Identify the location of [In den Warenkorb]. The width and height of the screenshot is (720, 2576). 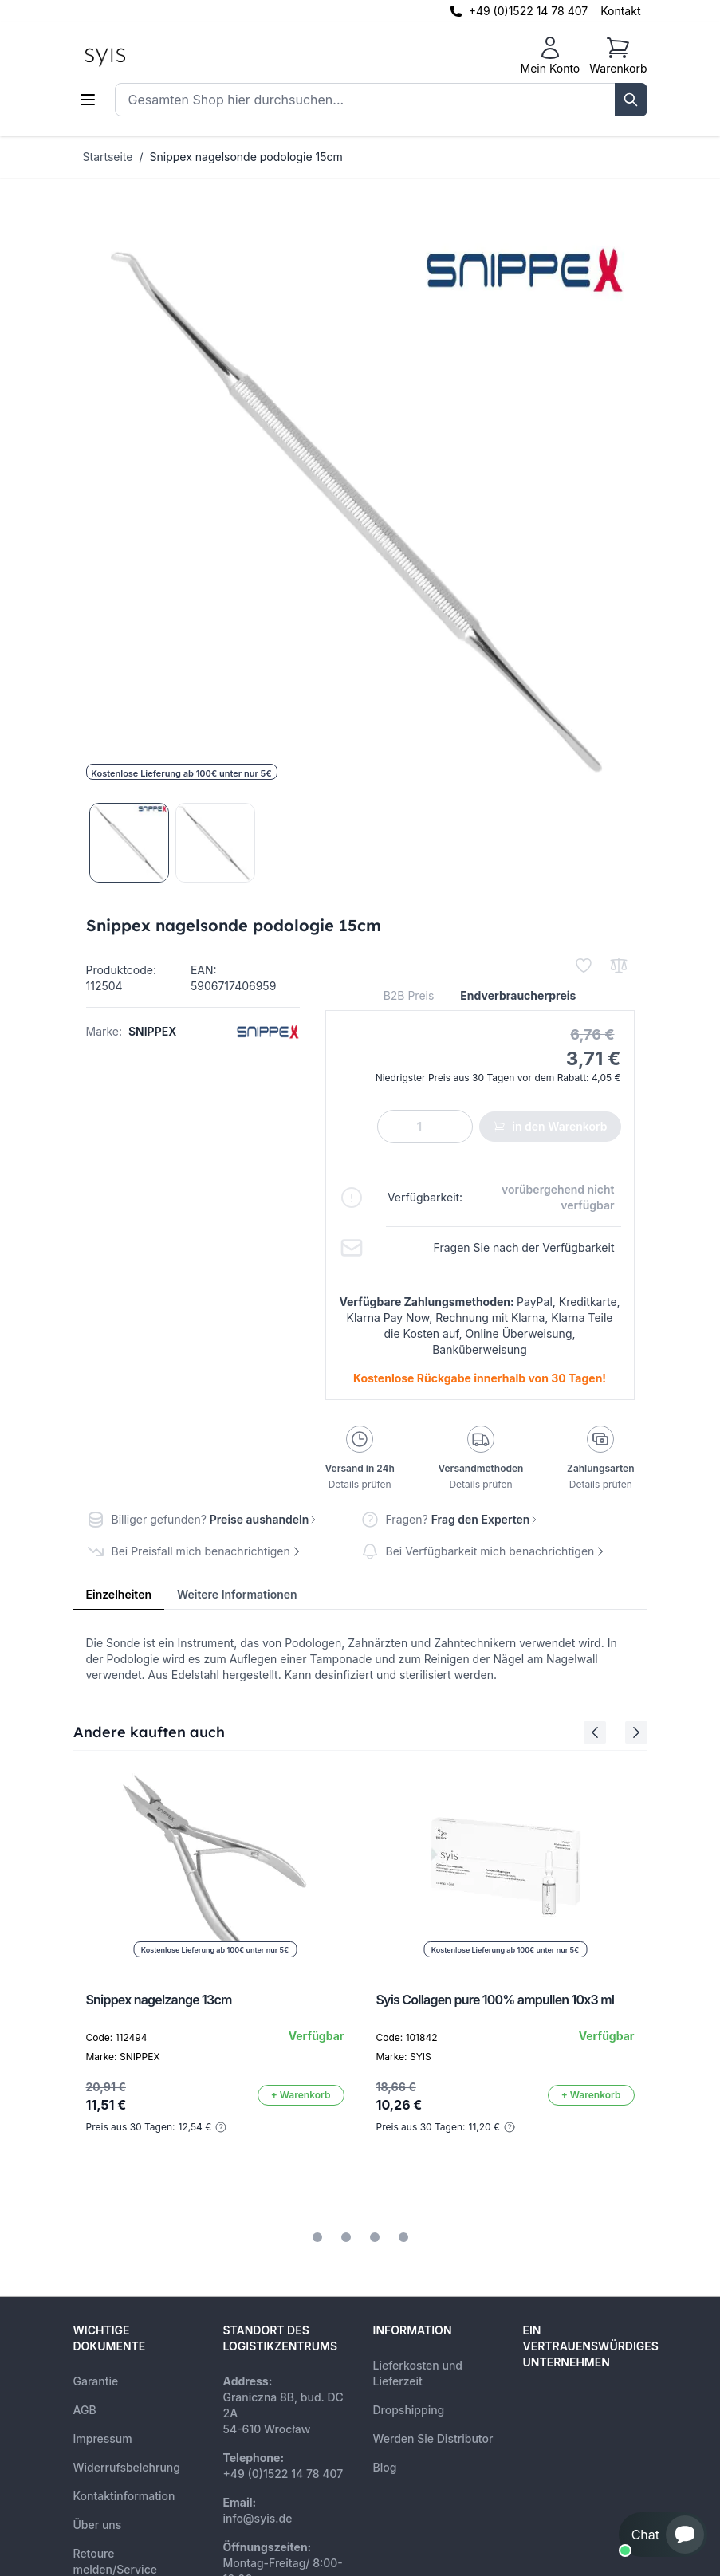
(301, 2095).